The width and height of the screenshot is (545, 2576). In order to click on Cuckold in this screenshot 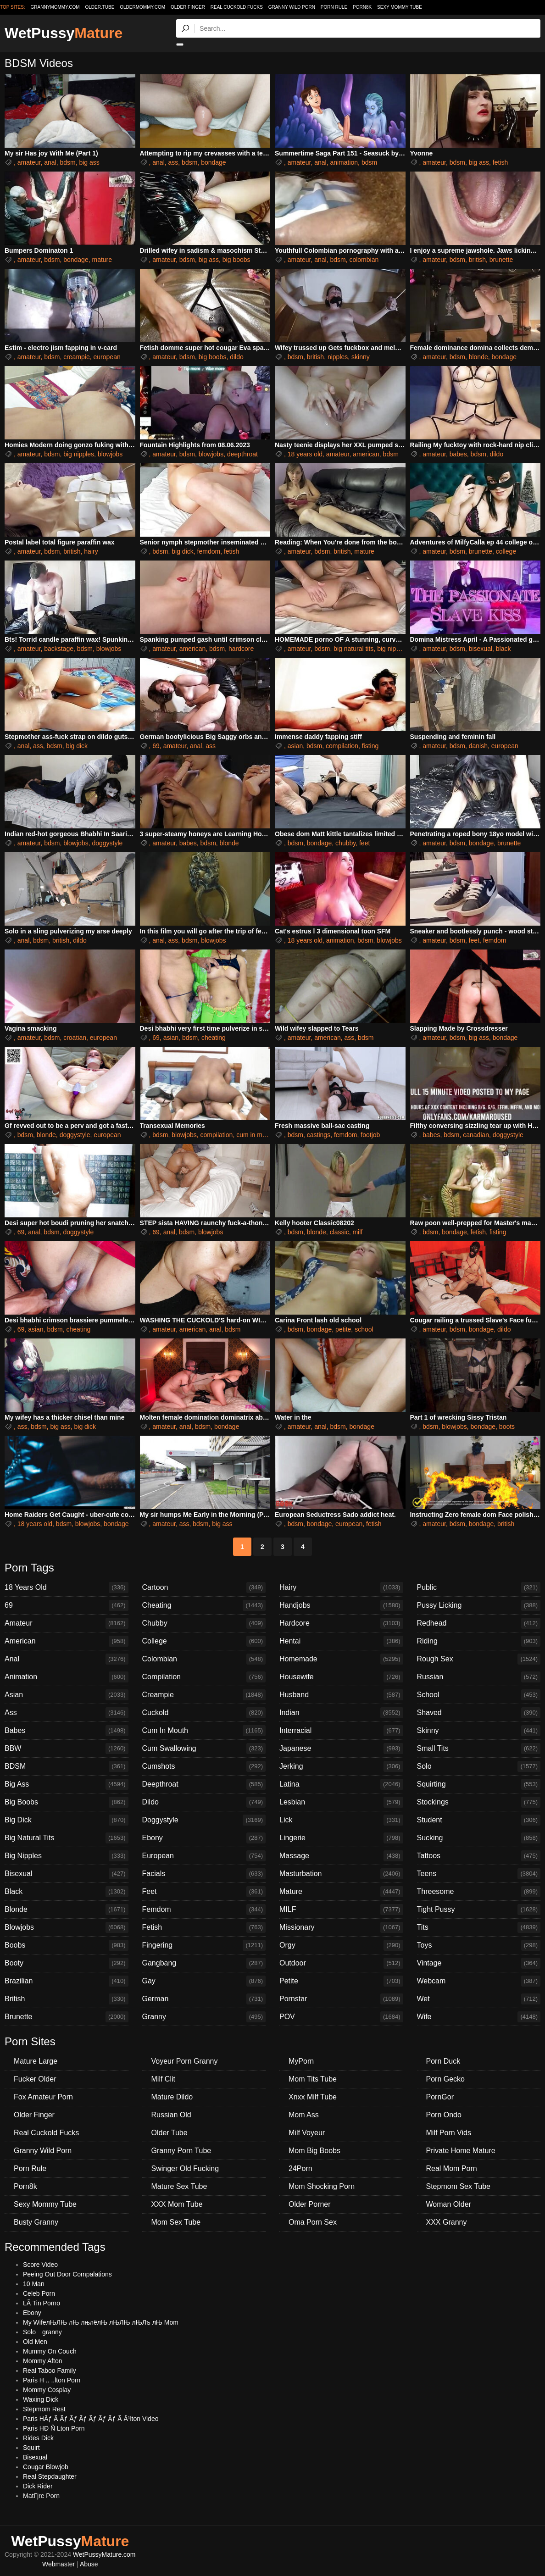, I will do `click(204, 1712)`.